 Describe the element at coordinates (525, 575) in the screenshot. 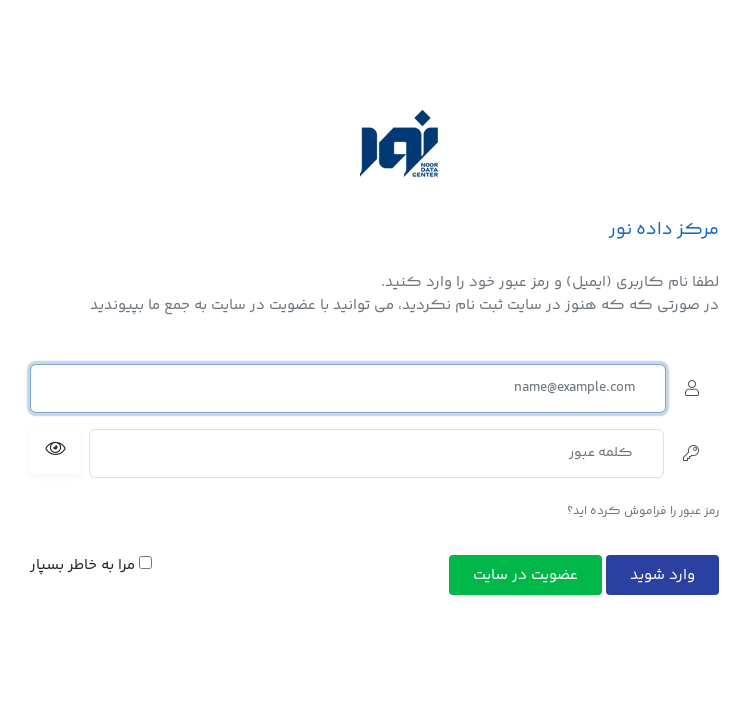

I see `عضویت در سایت` at that location.